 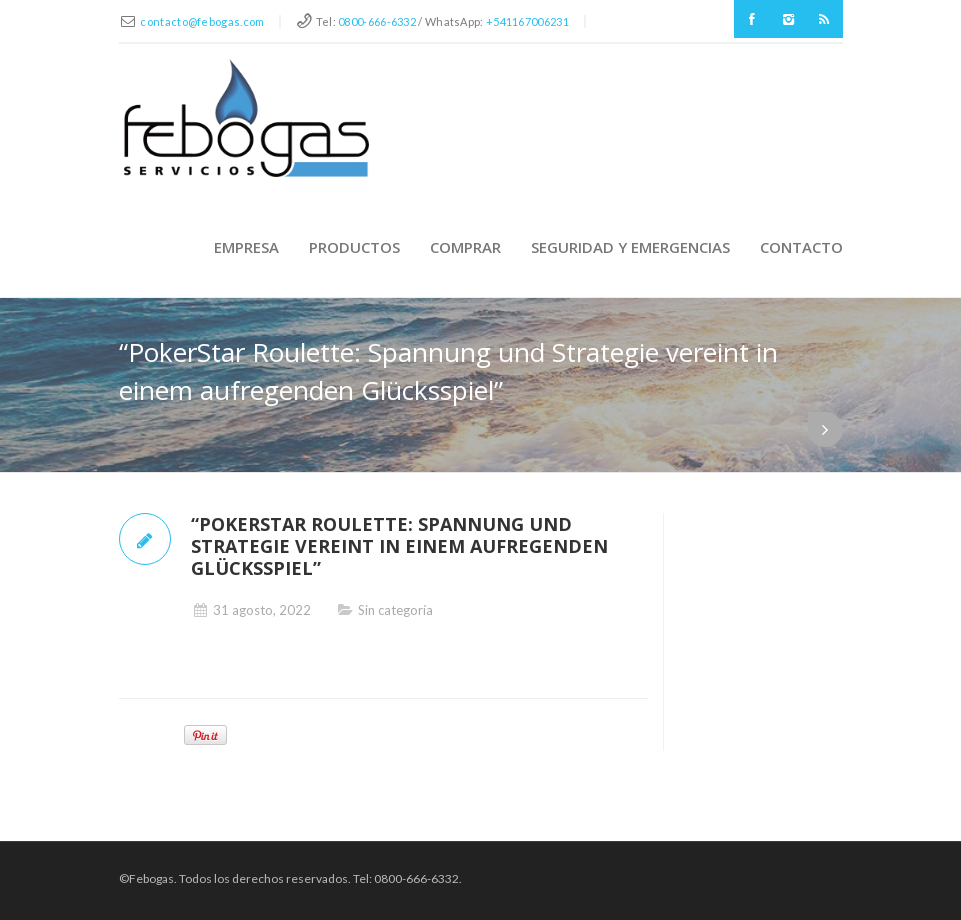 I want to click on Contacto, so click(x=801, y=247).